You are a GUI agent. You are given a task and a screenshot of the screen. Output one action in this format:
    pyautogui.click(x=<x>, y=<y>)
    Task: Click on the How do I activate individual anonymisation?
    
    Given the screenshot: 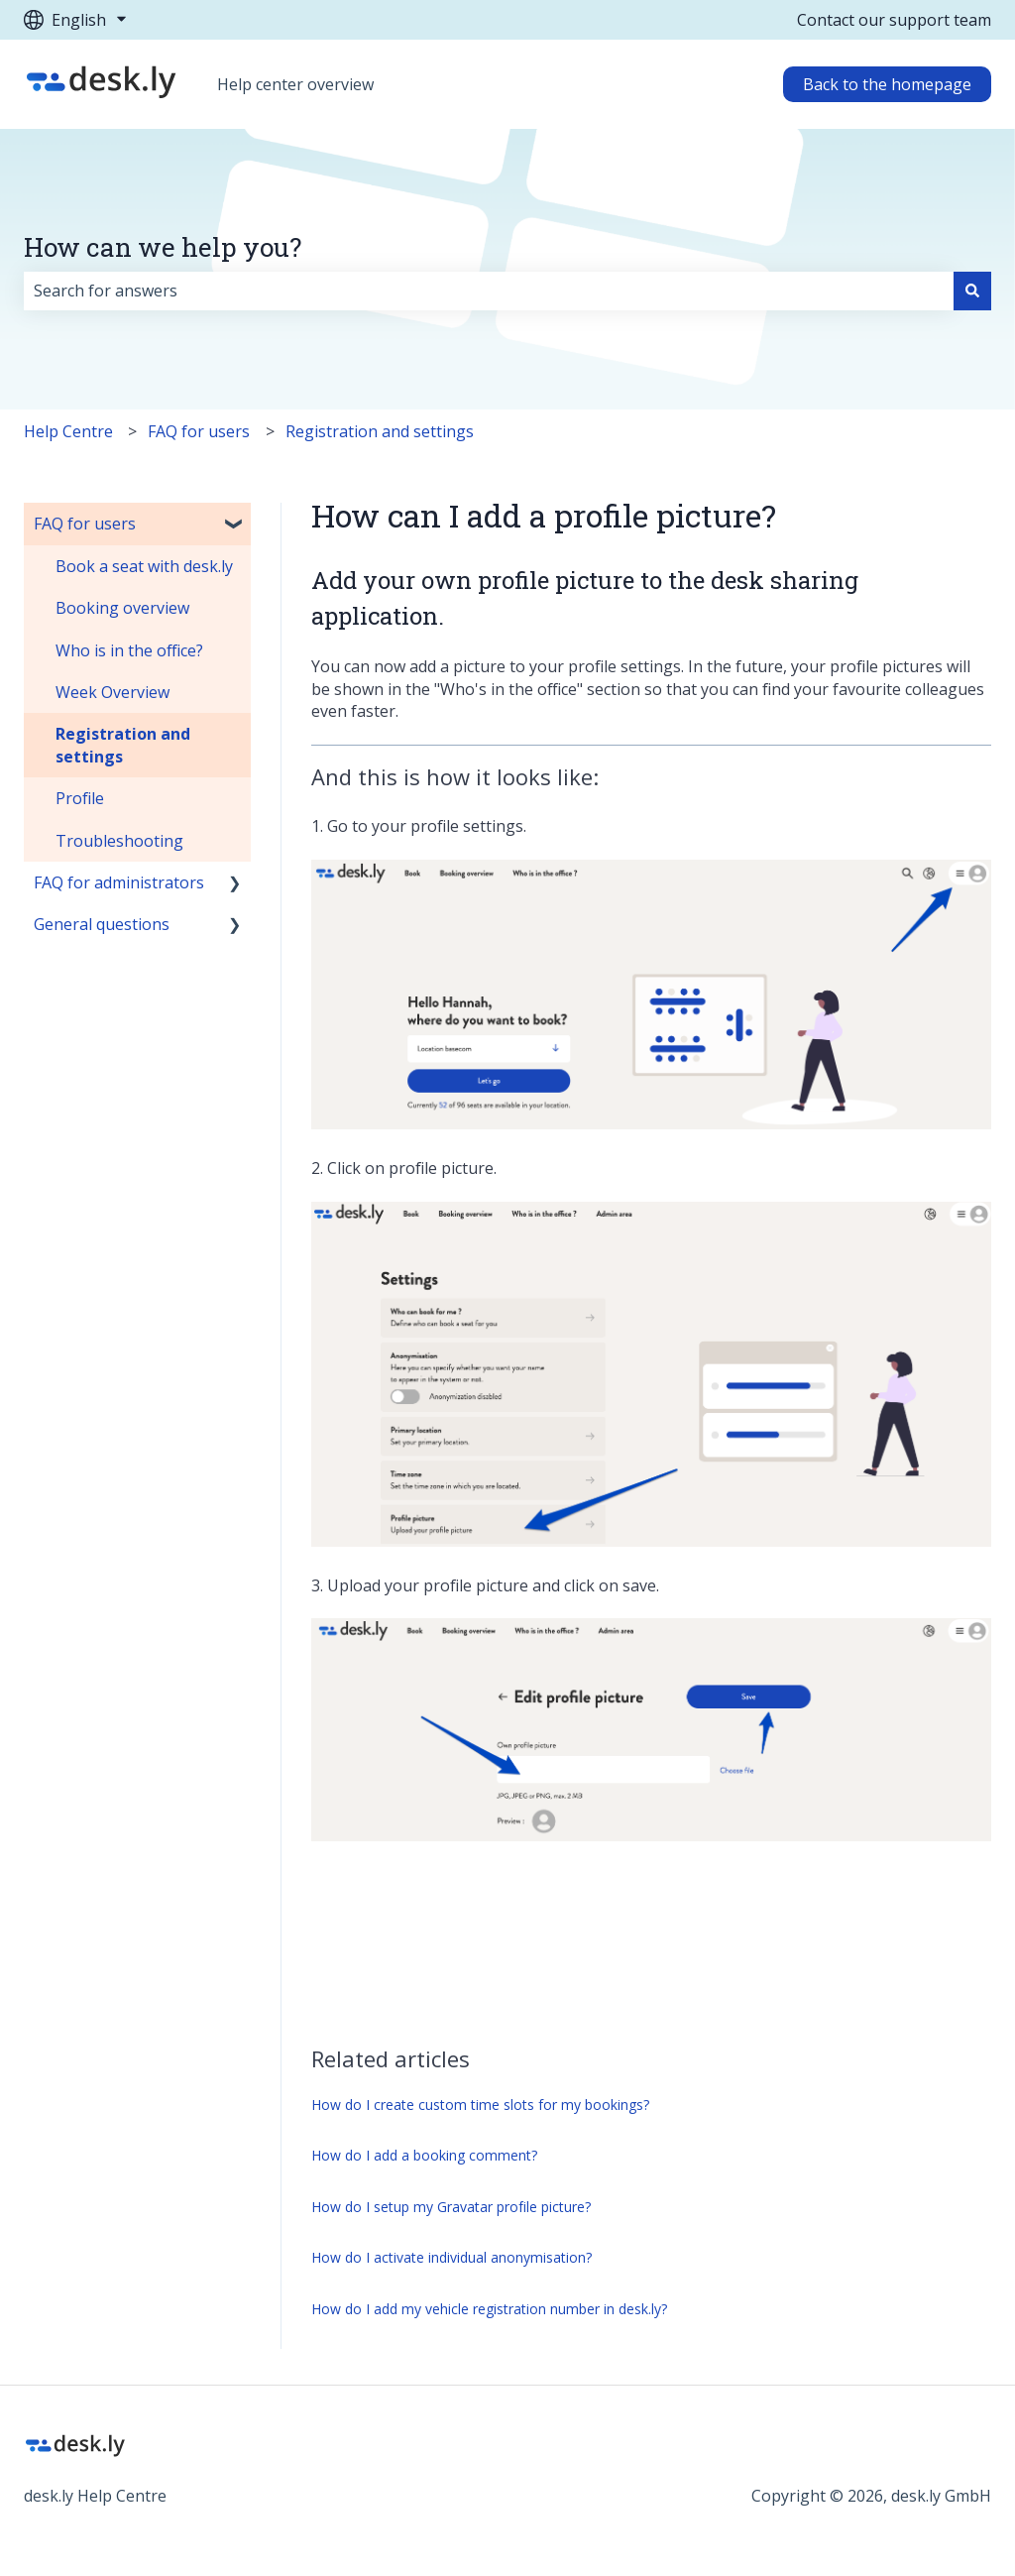 What is the action you would take?
    pyautogui.click(x=451, y=2257)
    